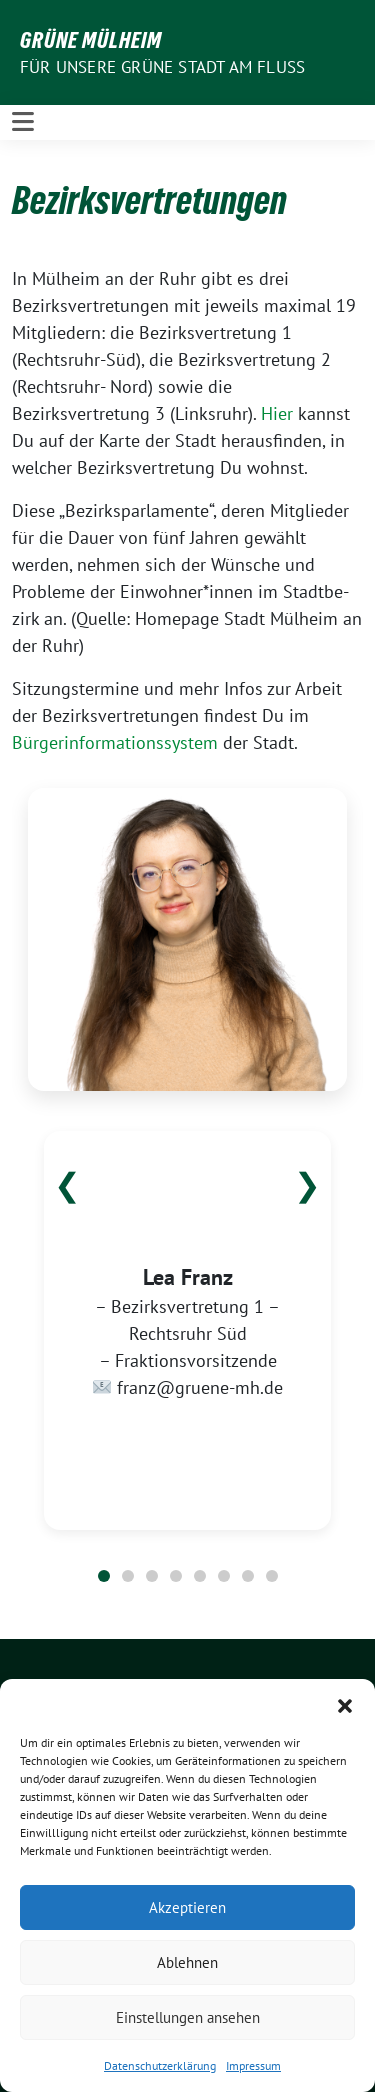  I want to click on Einstellungen ansehen, so click(188, 2017).